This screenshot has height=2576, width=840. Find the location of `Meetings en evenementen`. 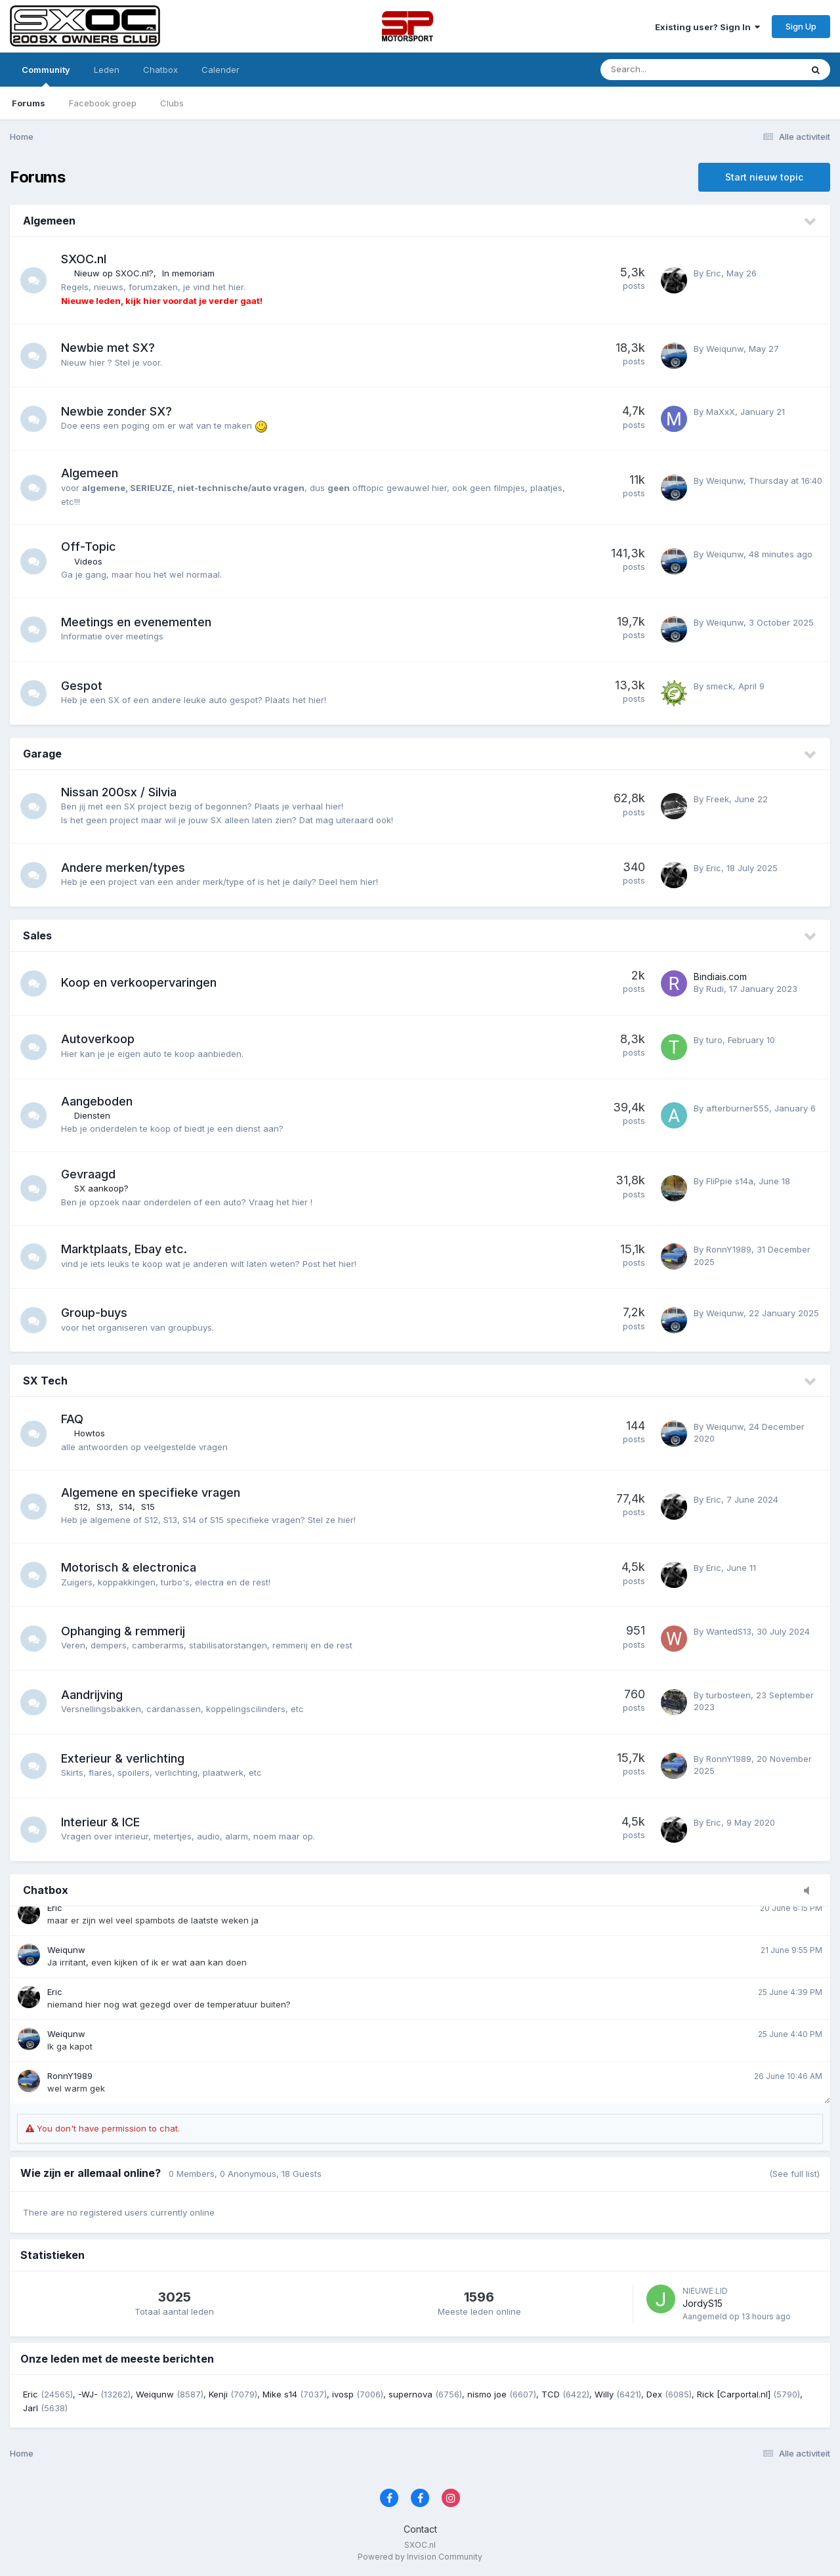

Meetings en evenementen is located at coordinates (136, 622).